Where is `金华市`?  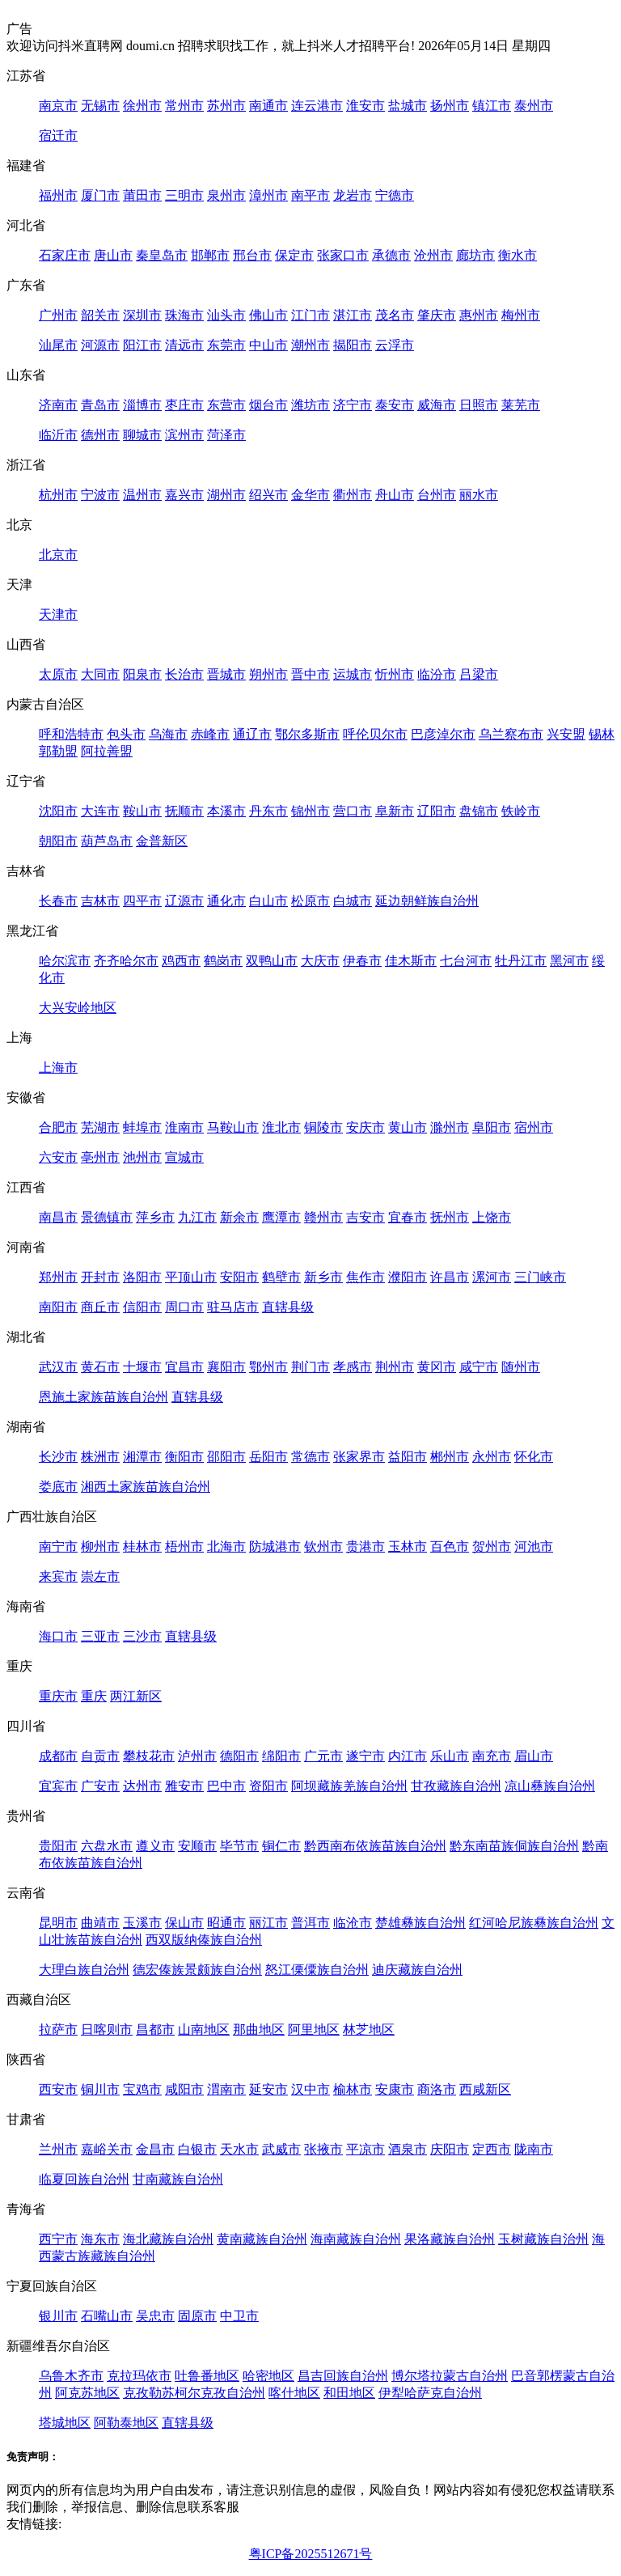
金华市 is located at coordinates (310, 495).